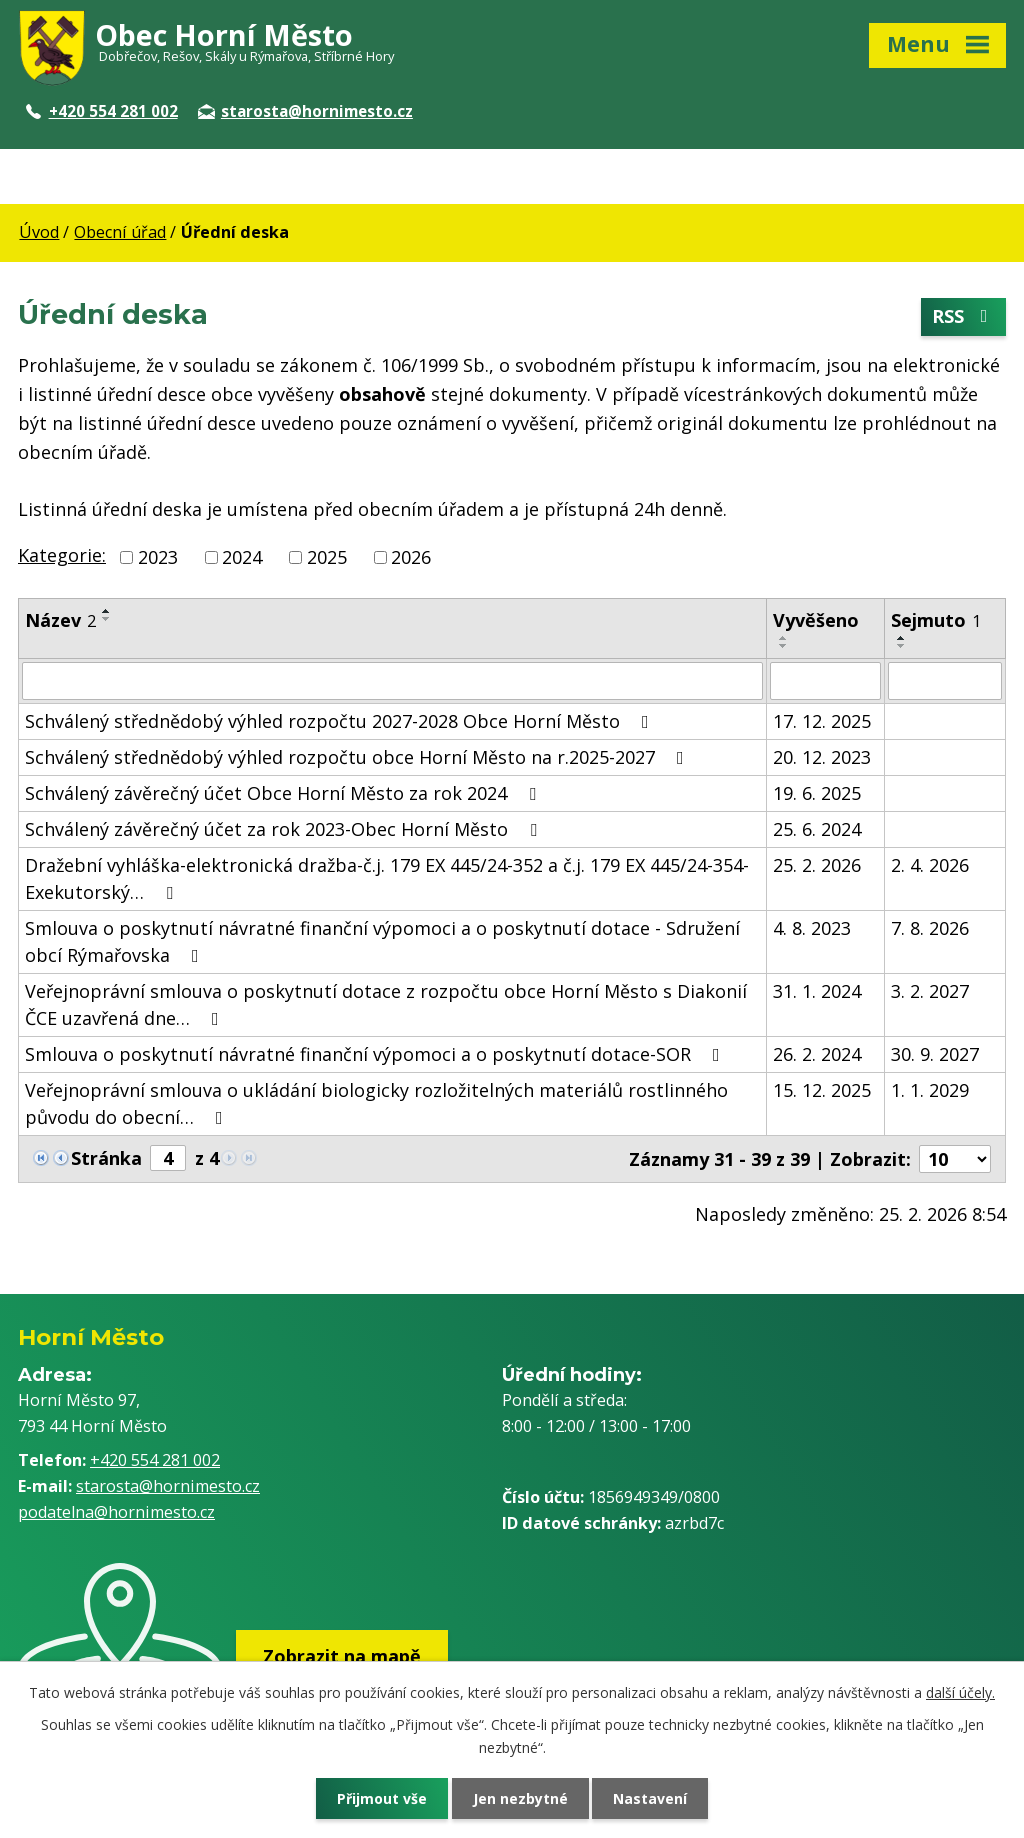 The height and width of the screenshot is (1838, 1024). What do you see at coordinates (817, 829) in the screenshot?
I see `25. 6. 2024` at bounding box center [817, 829].